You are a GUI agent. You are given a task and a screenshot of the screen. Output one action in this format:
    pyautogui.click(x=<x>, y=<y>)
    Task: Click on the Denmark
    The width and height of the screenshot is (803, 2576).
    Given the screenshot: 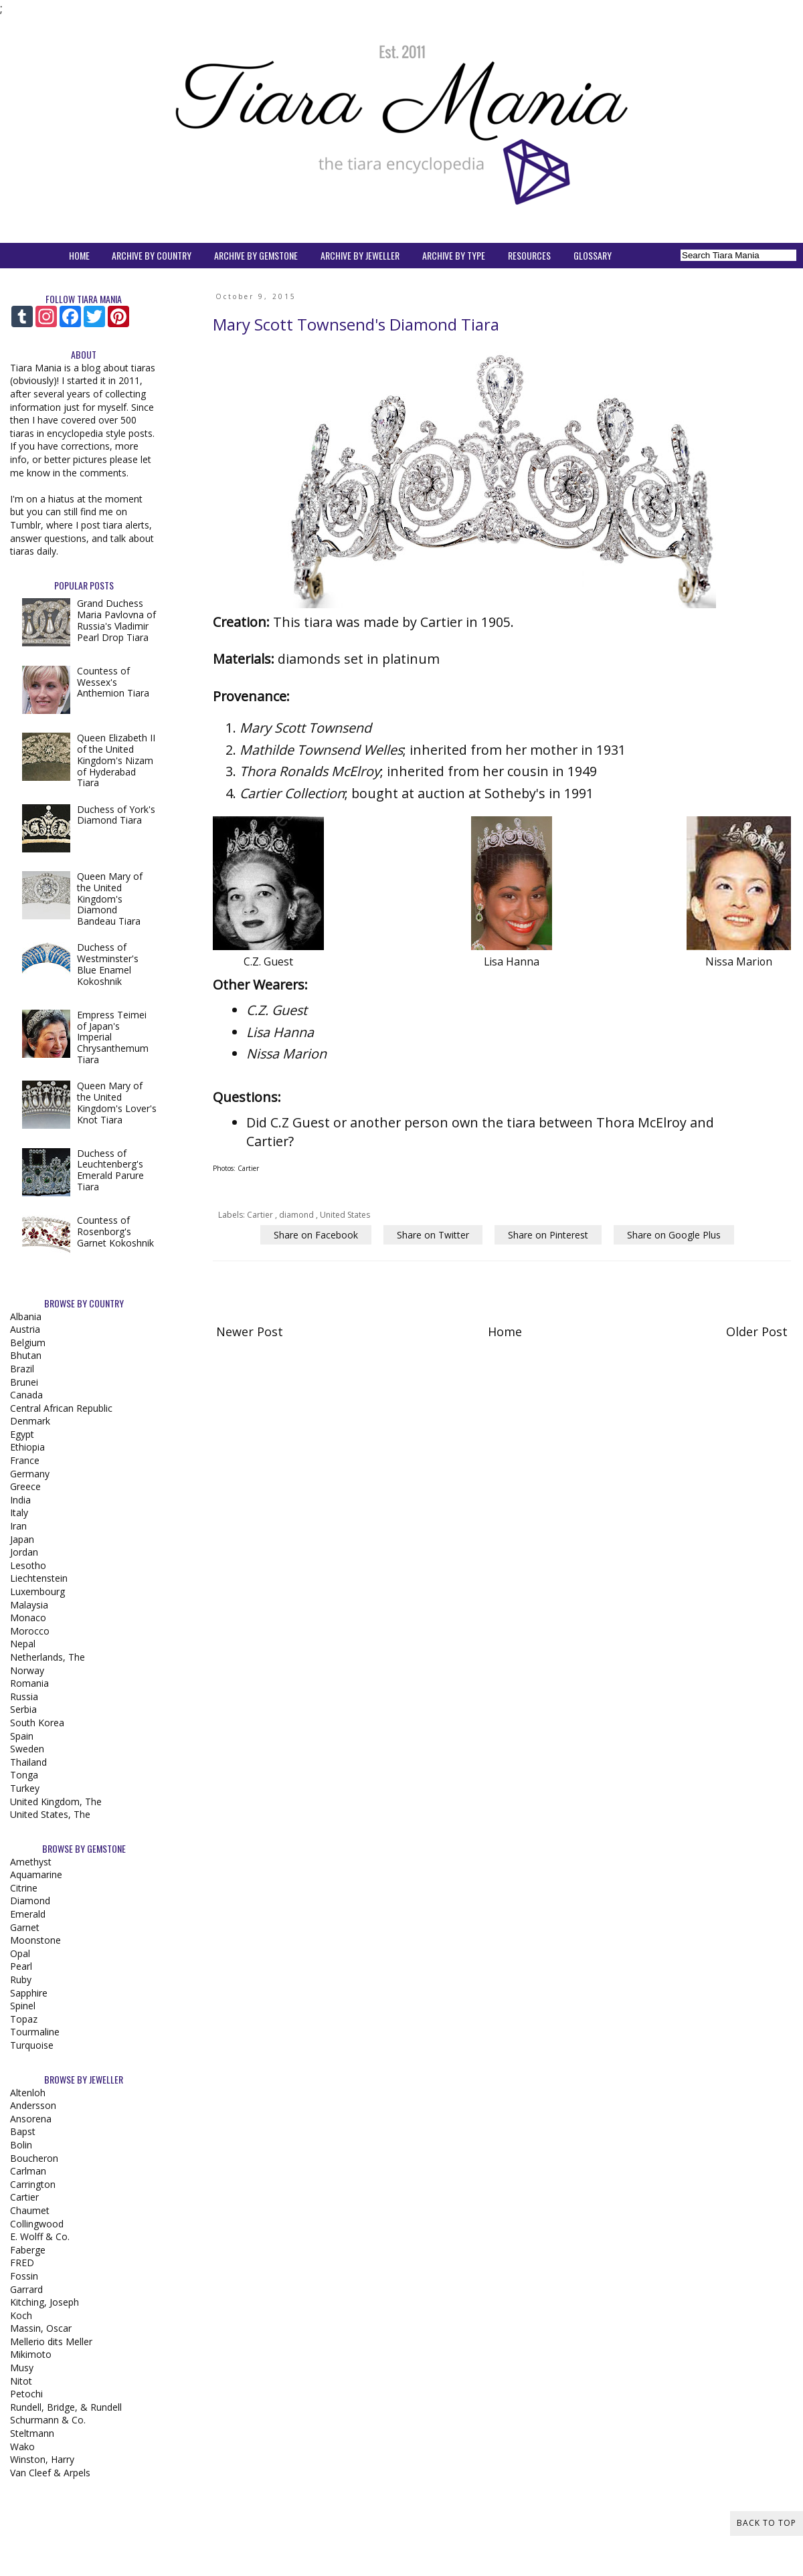 What is the action you would take?
    pyautogui.click(x=30, y=1420)
    